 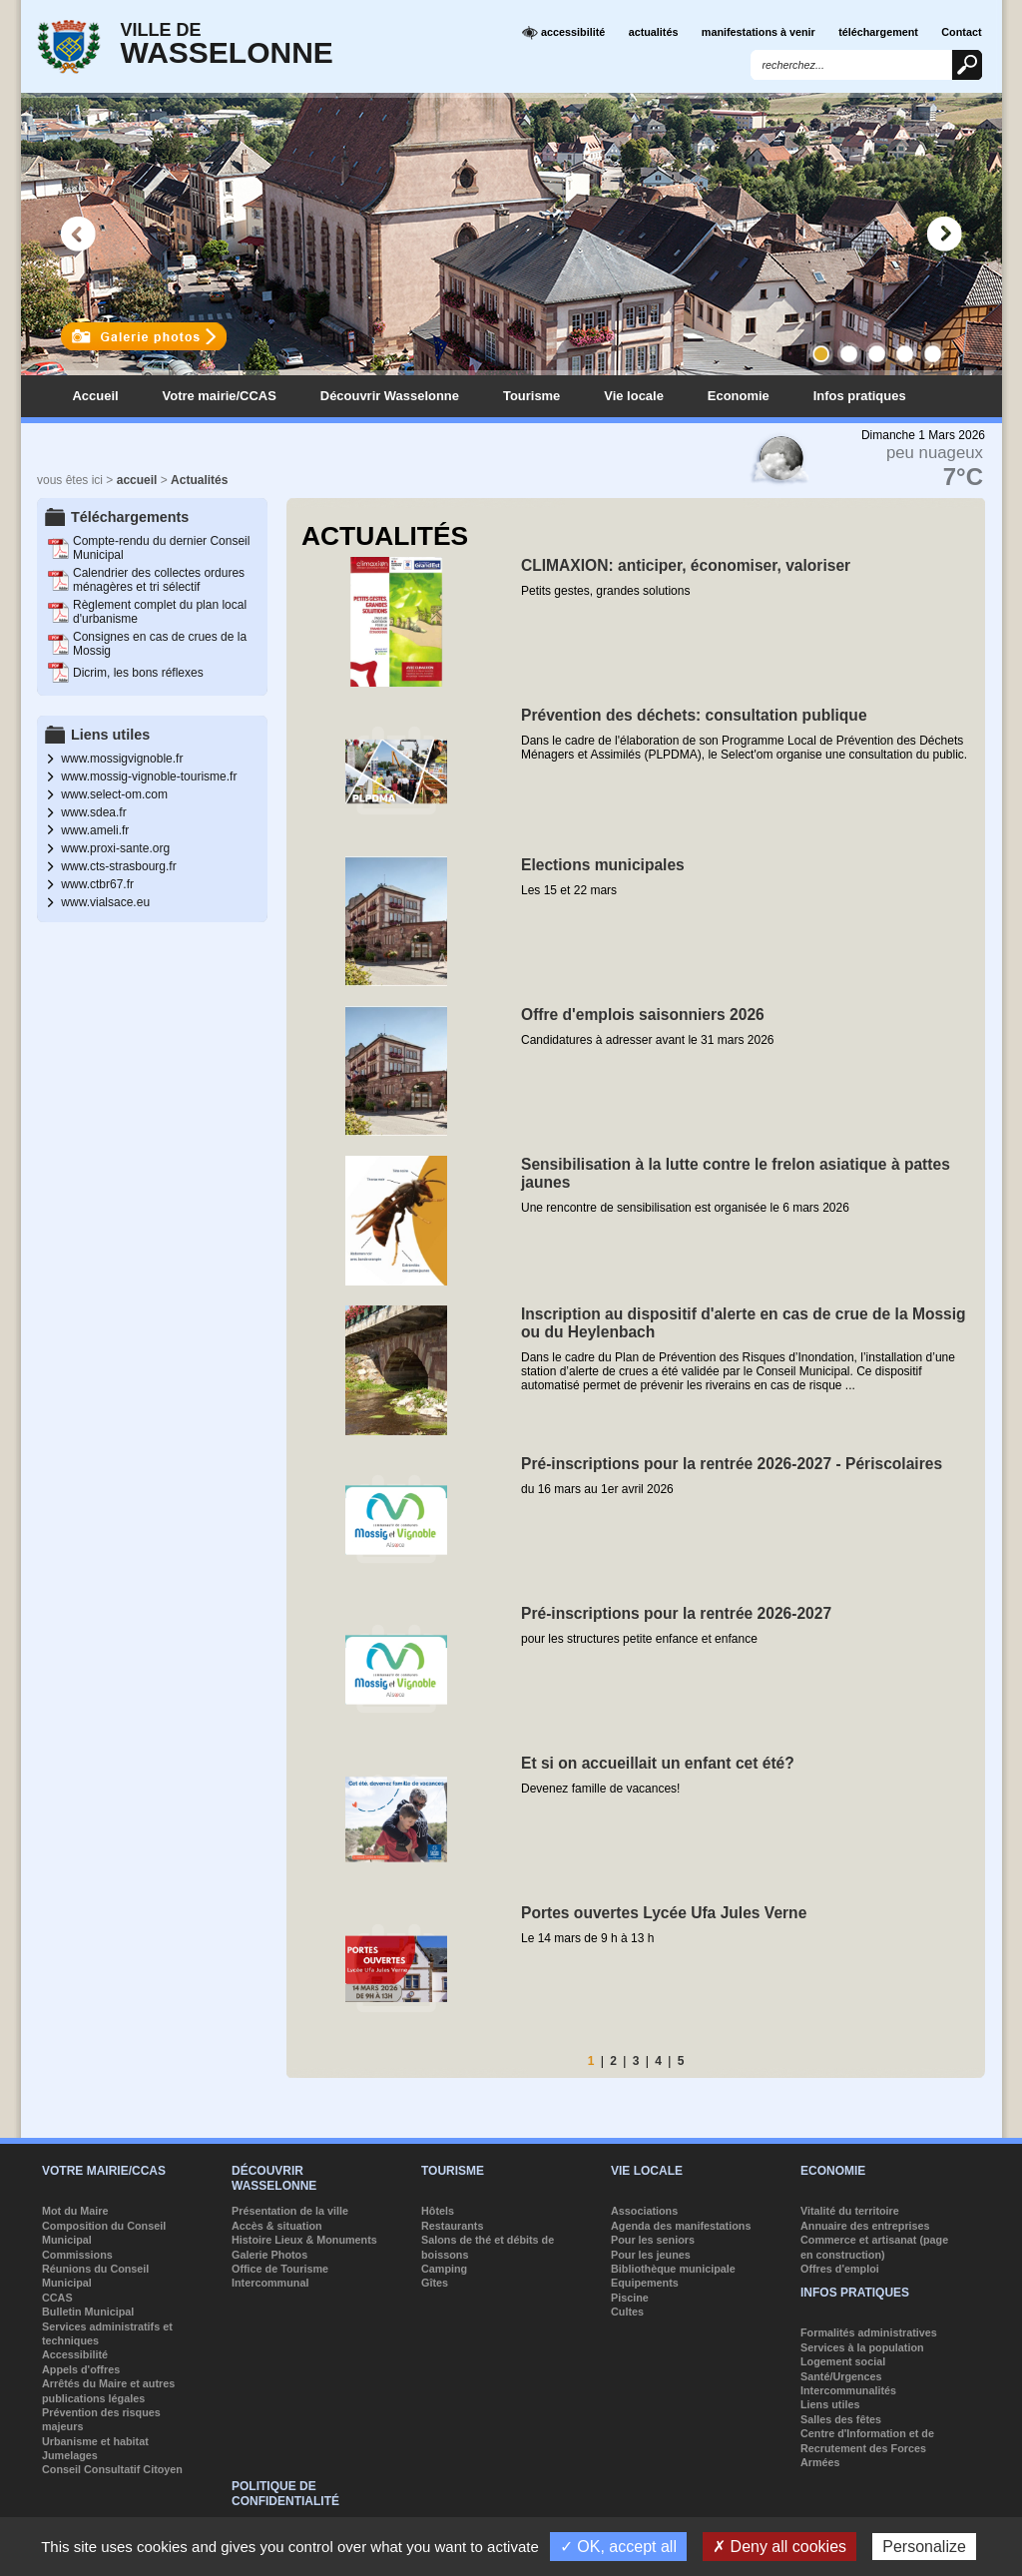 I want to click on Elections municipales, so click(x=603, y=864).